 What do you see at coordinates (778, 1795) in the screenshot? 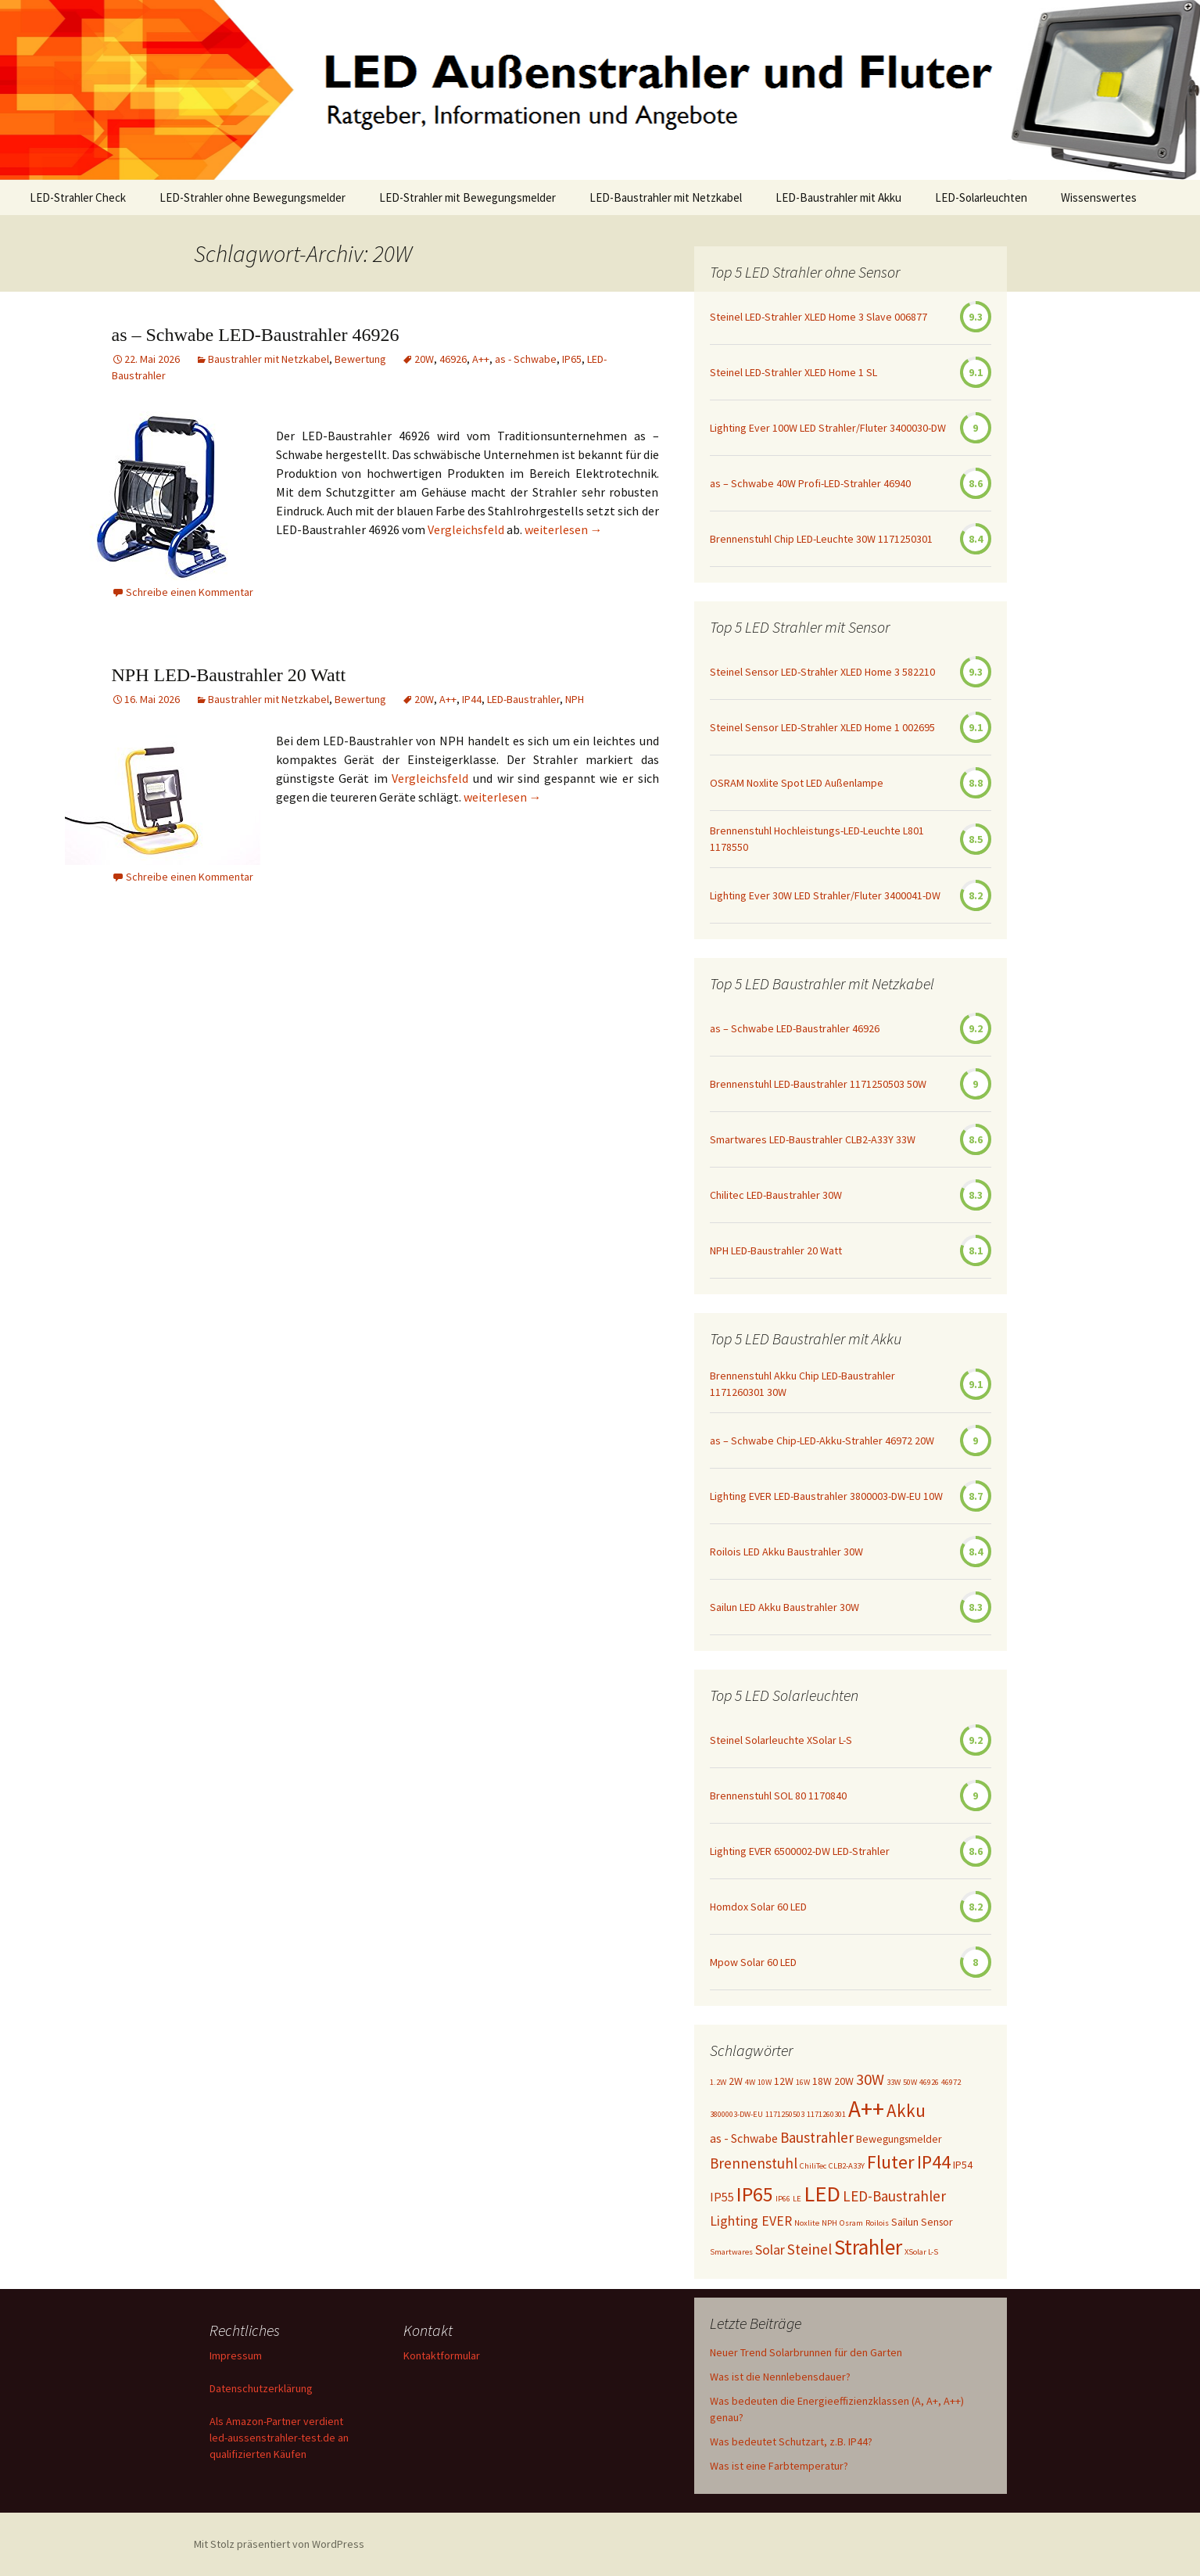
I see `Brennenstuhl SOL 80 1170840` at bounding box center [778, 1795].